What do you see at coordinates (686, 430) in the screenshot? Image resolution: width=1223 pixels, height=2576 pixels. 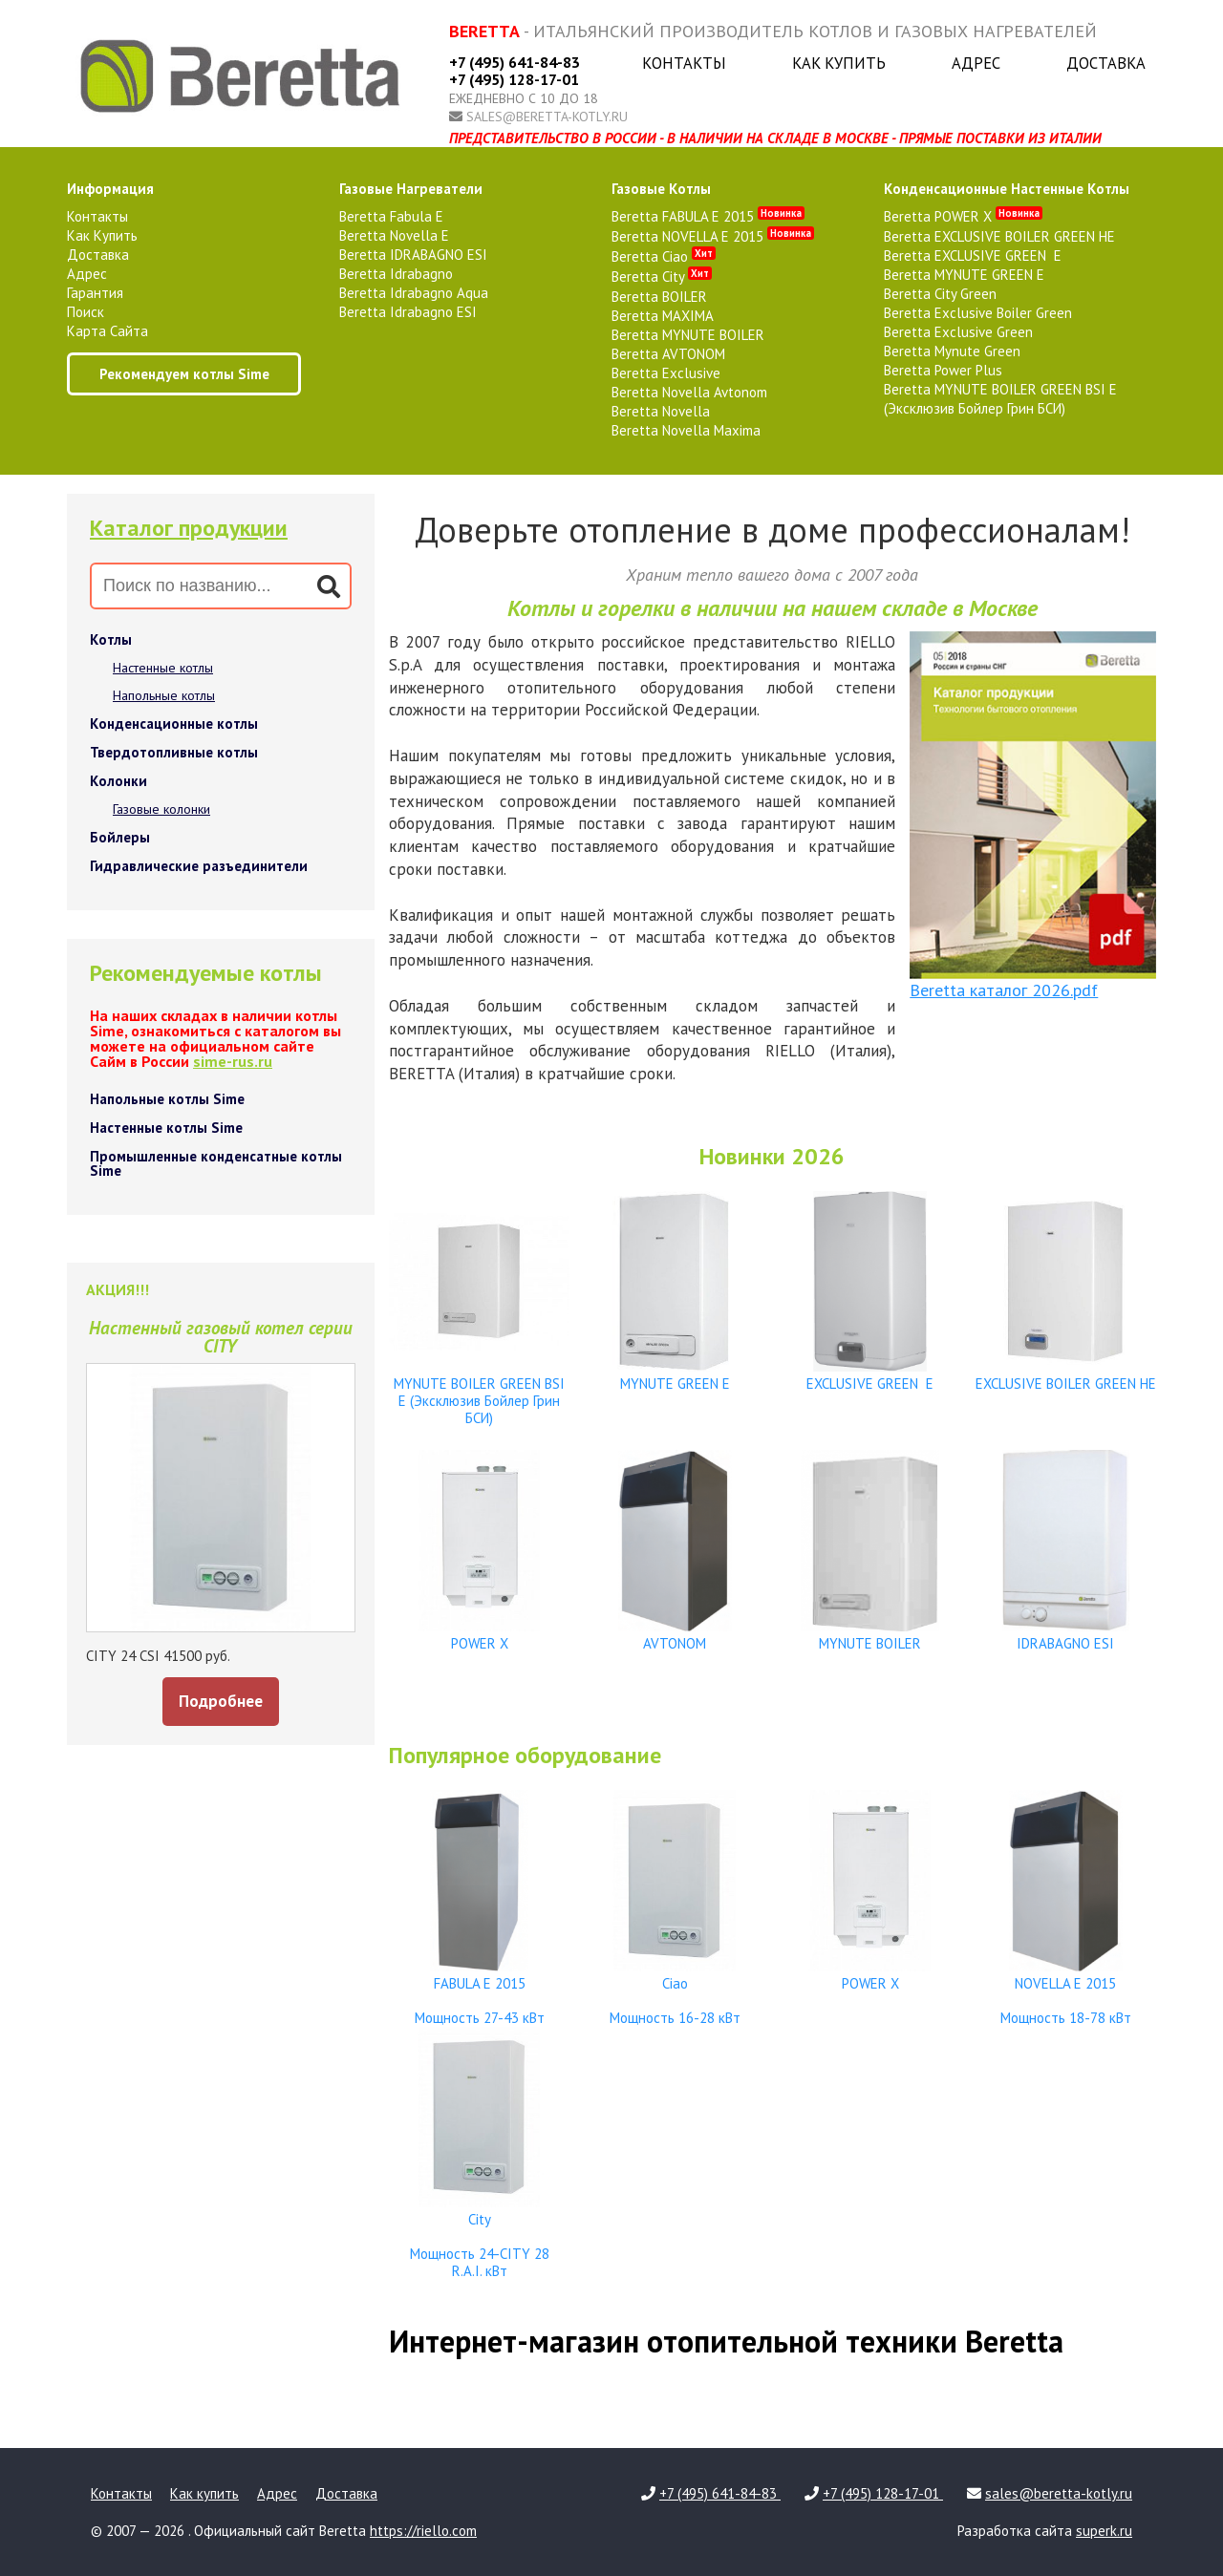 I see `Beretta Novella Maxima` at bounding box center [686, 430].